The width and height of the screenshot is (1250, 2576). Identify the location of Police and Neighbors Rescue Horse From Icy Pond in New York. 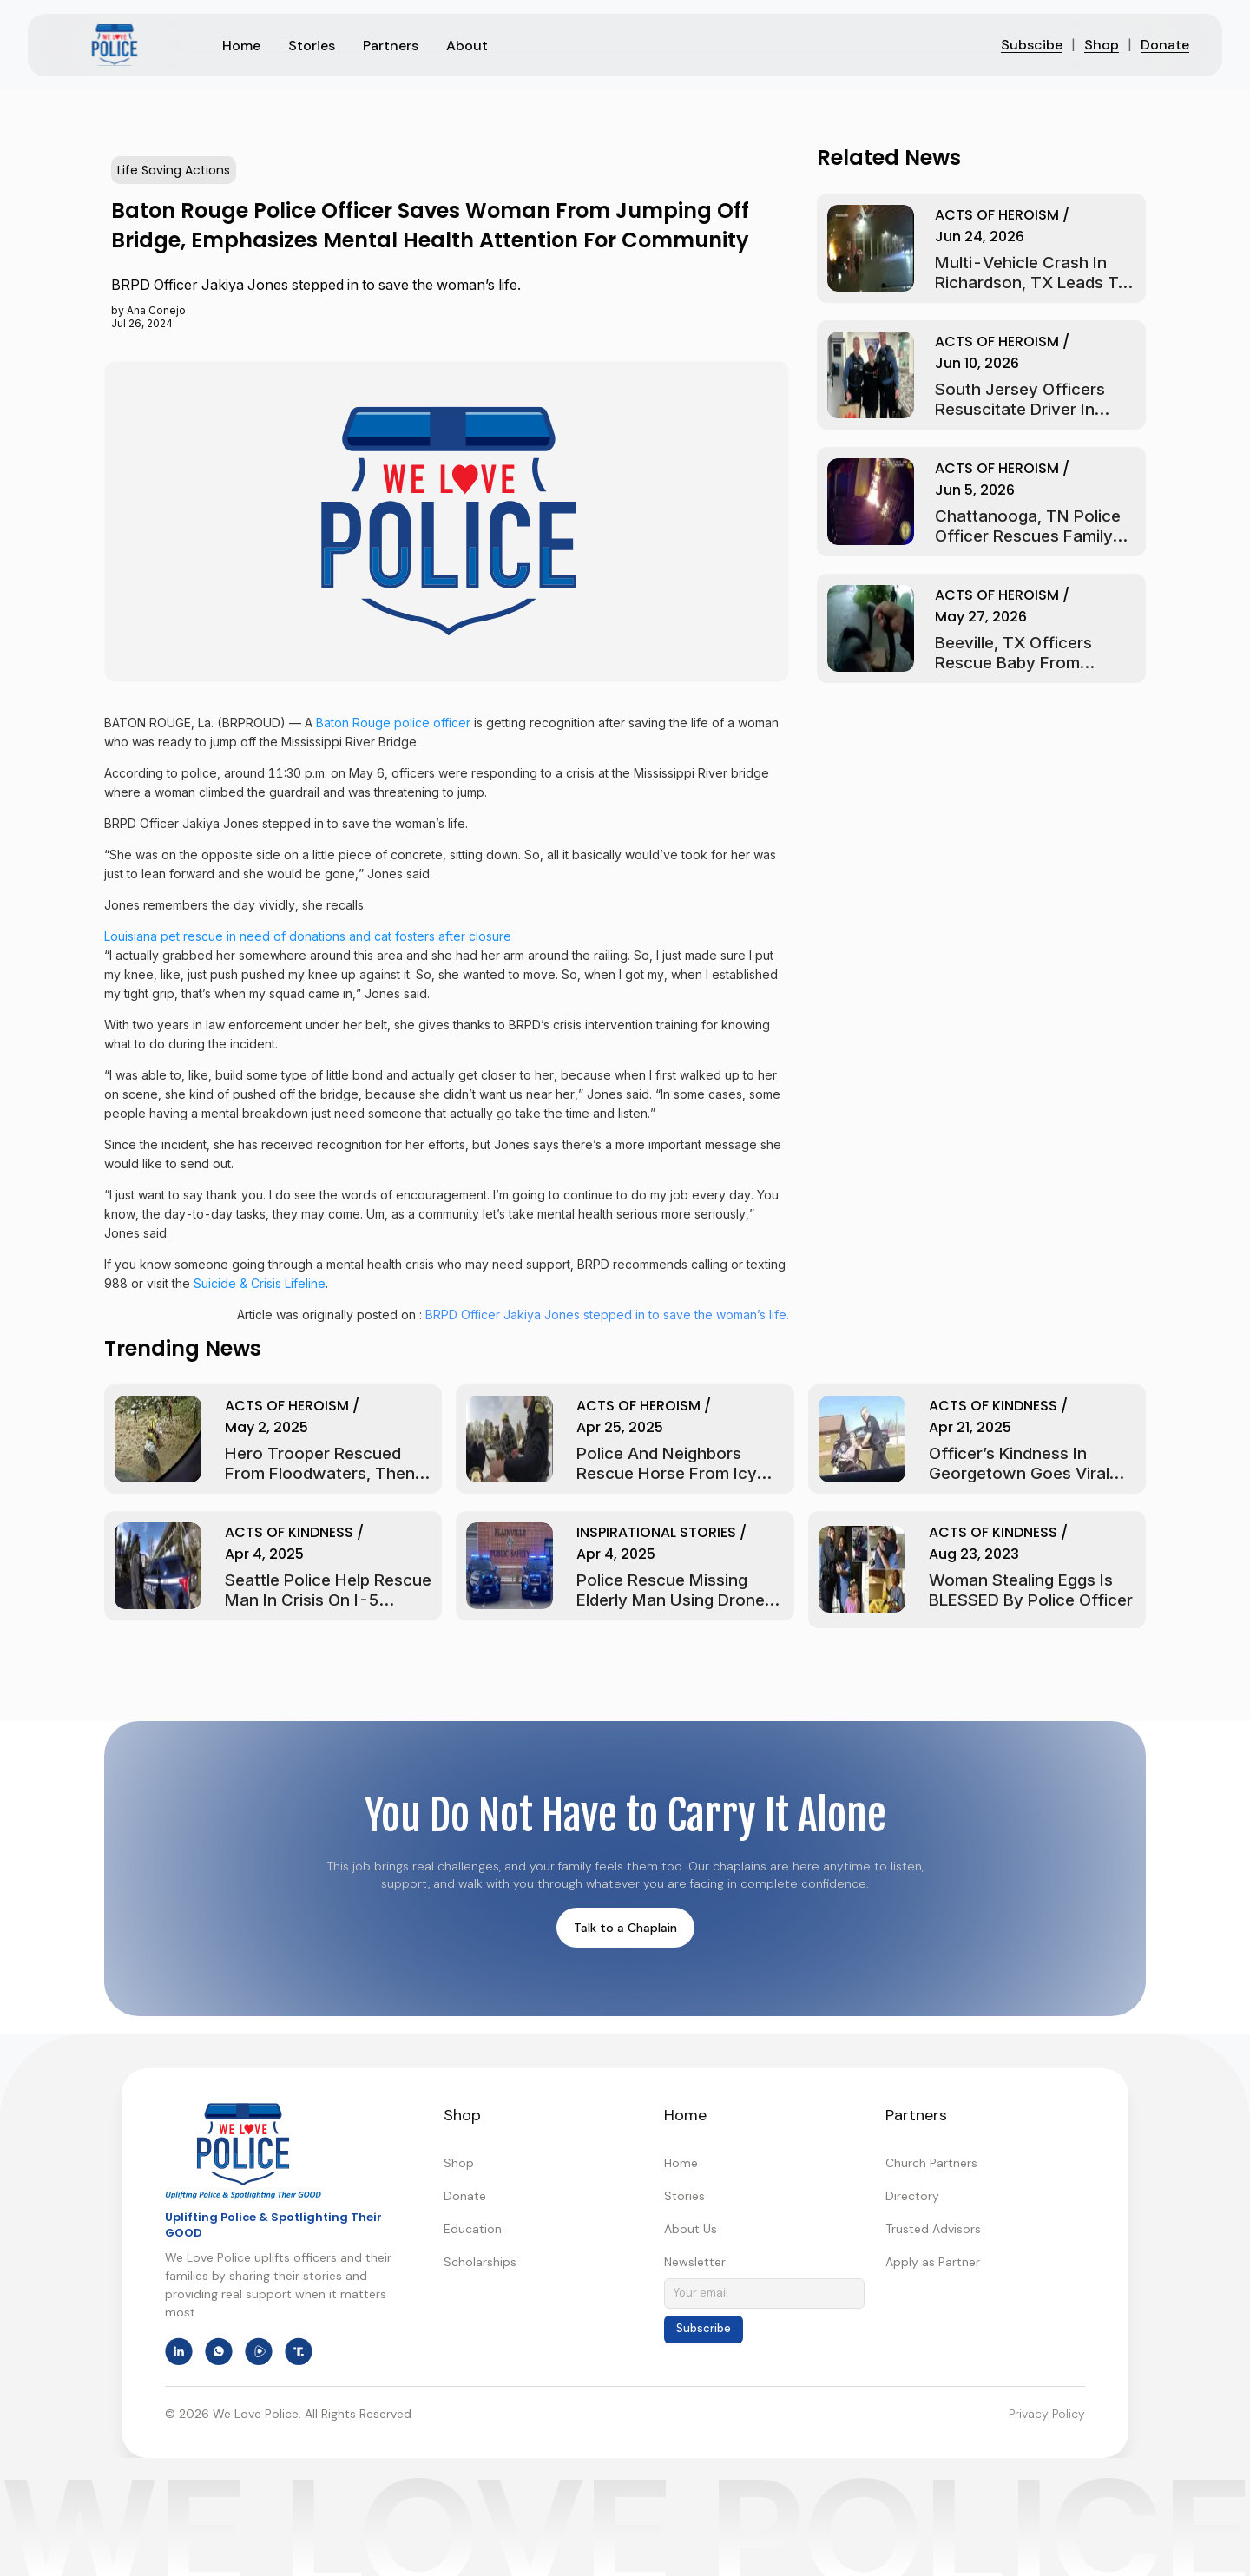
(666, 1473).